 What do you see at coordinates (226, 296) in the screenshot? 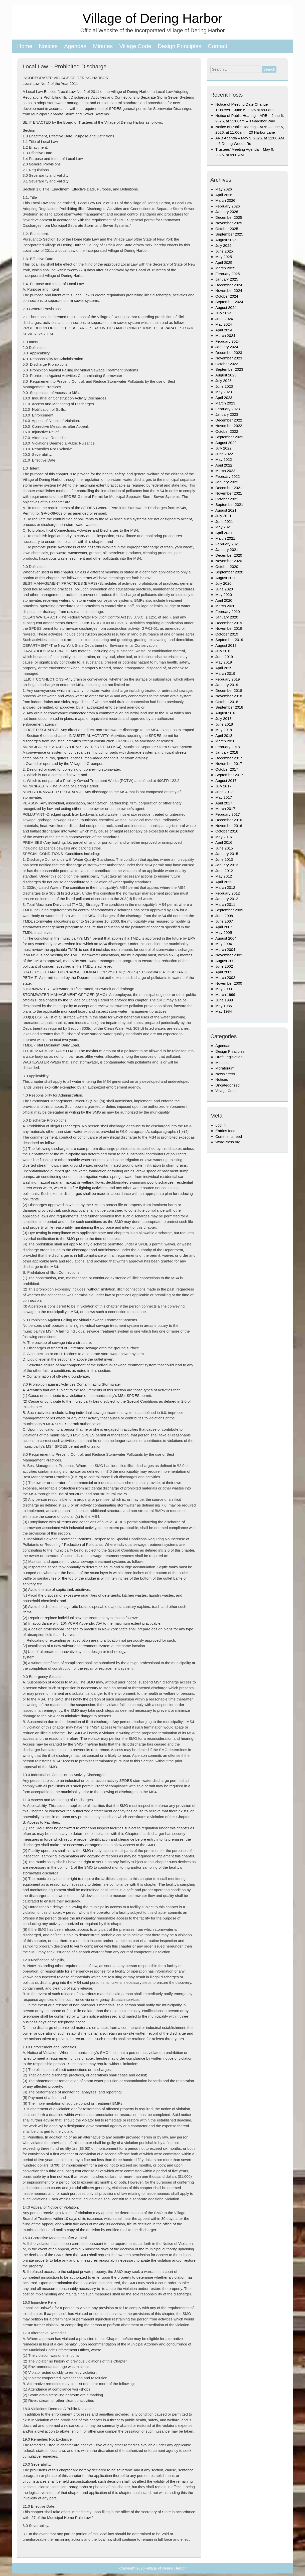
I see `October 2024` at bounding box center [226, 296].